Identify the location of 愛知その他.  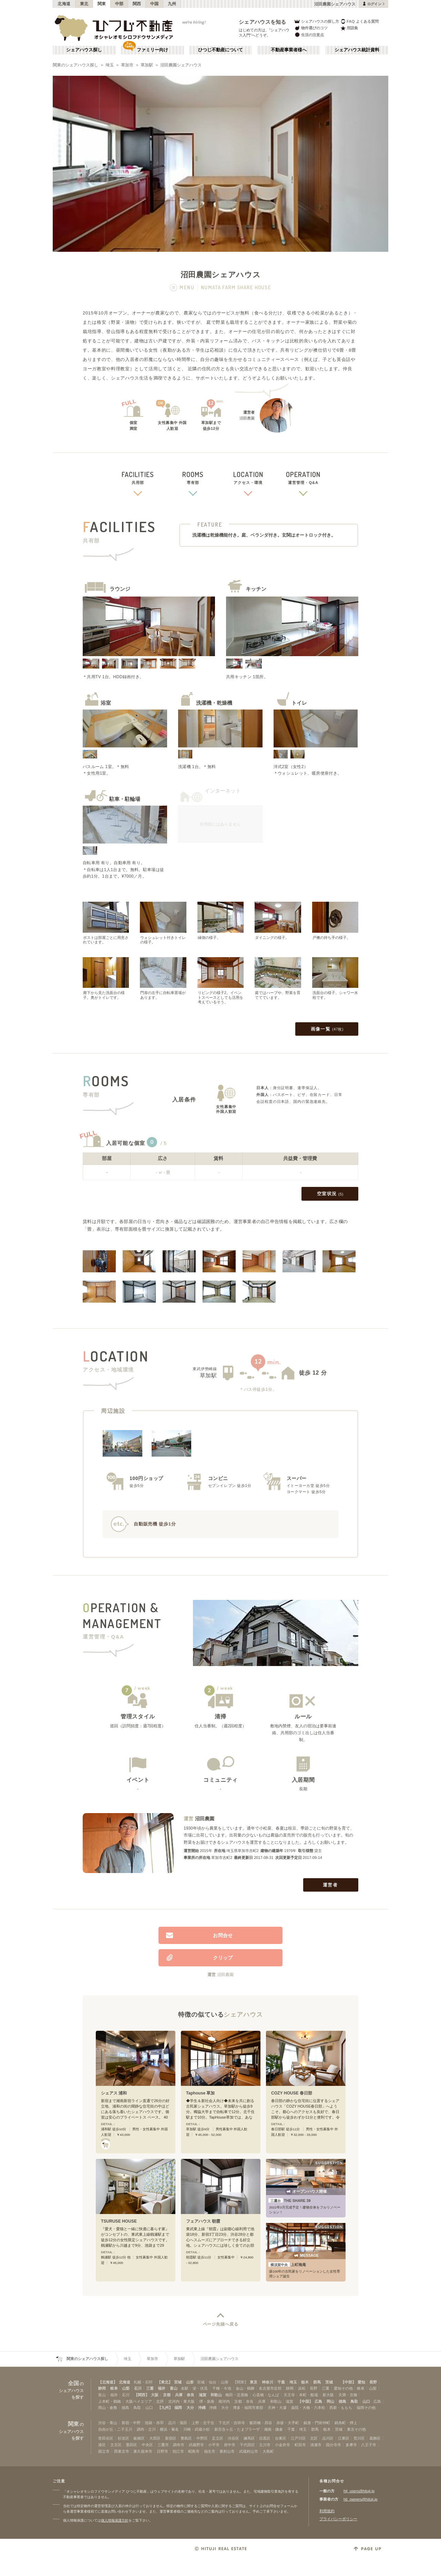
(343, 2388).